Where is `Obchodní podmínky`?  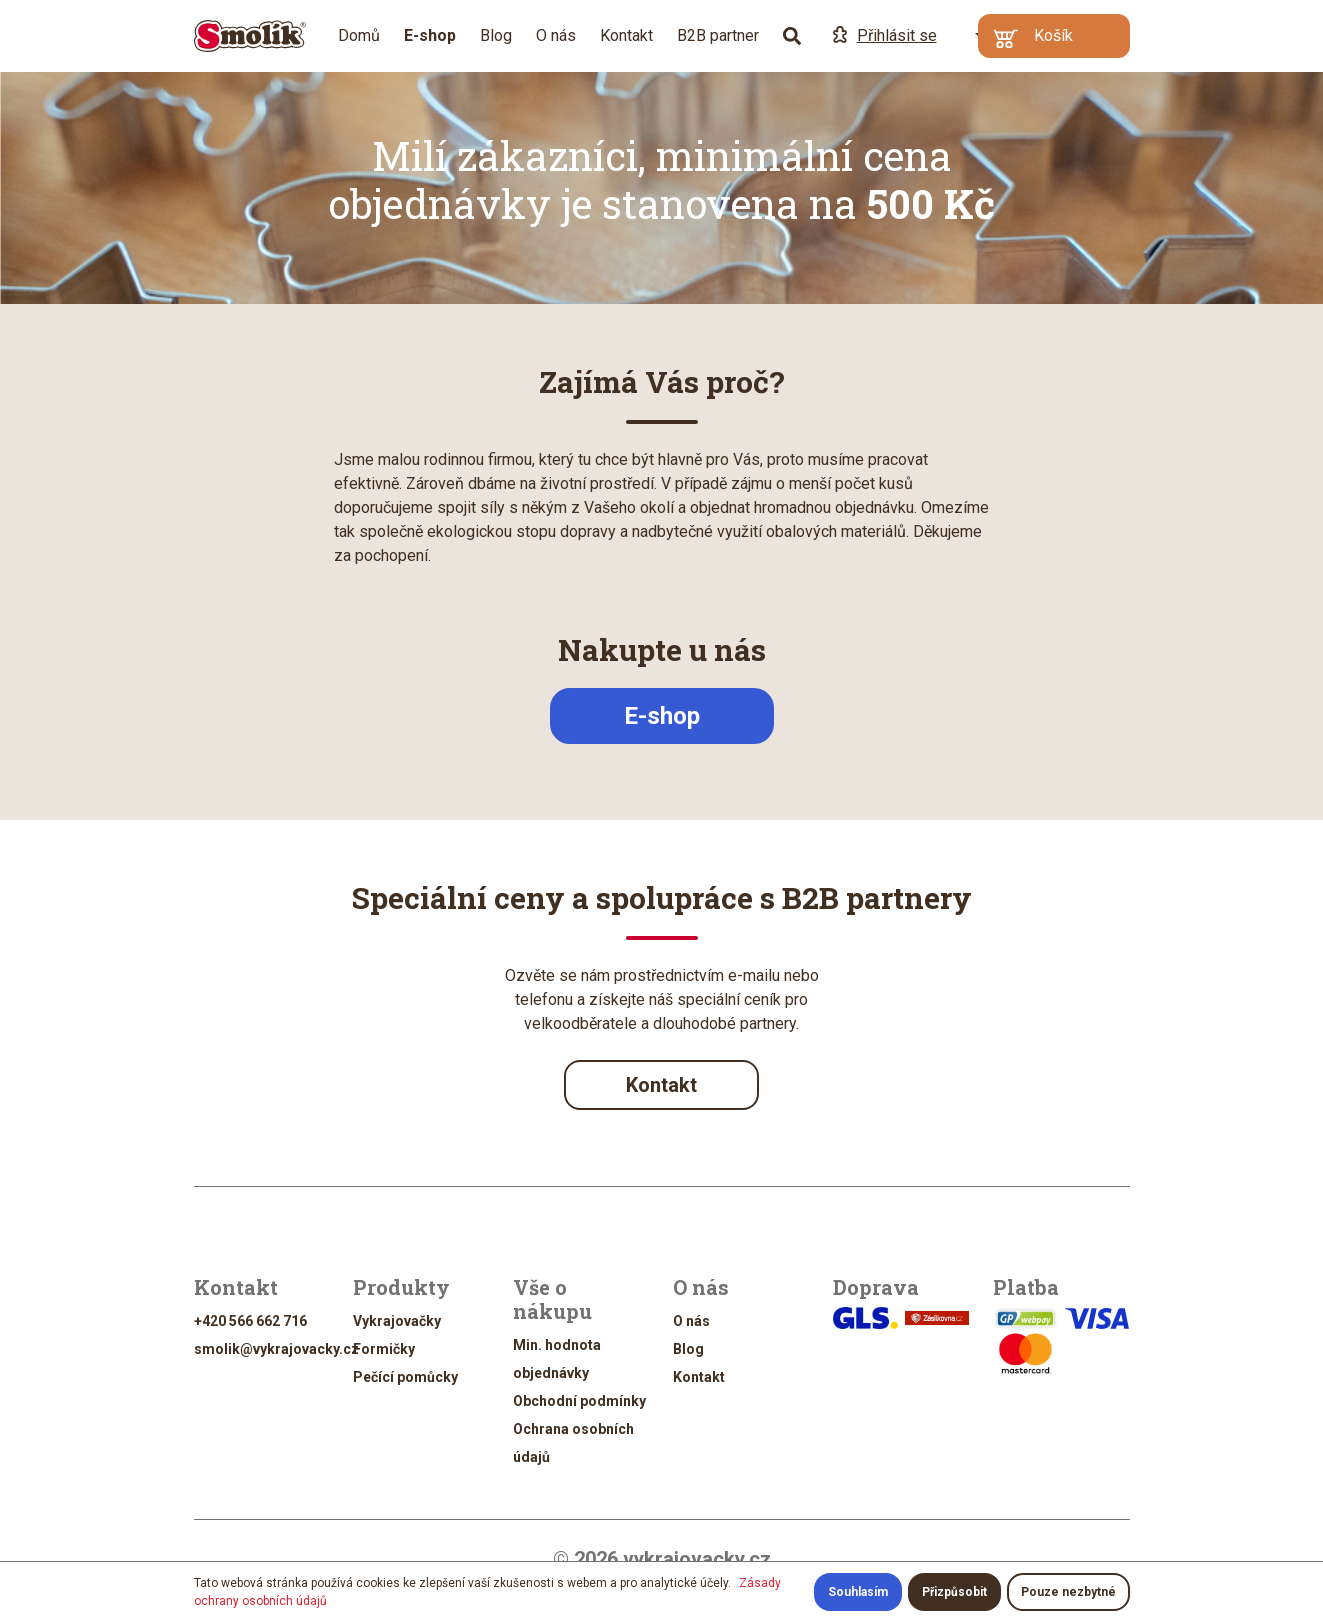
Obchodní podmínky is located at coordinates (579, 1401).